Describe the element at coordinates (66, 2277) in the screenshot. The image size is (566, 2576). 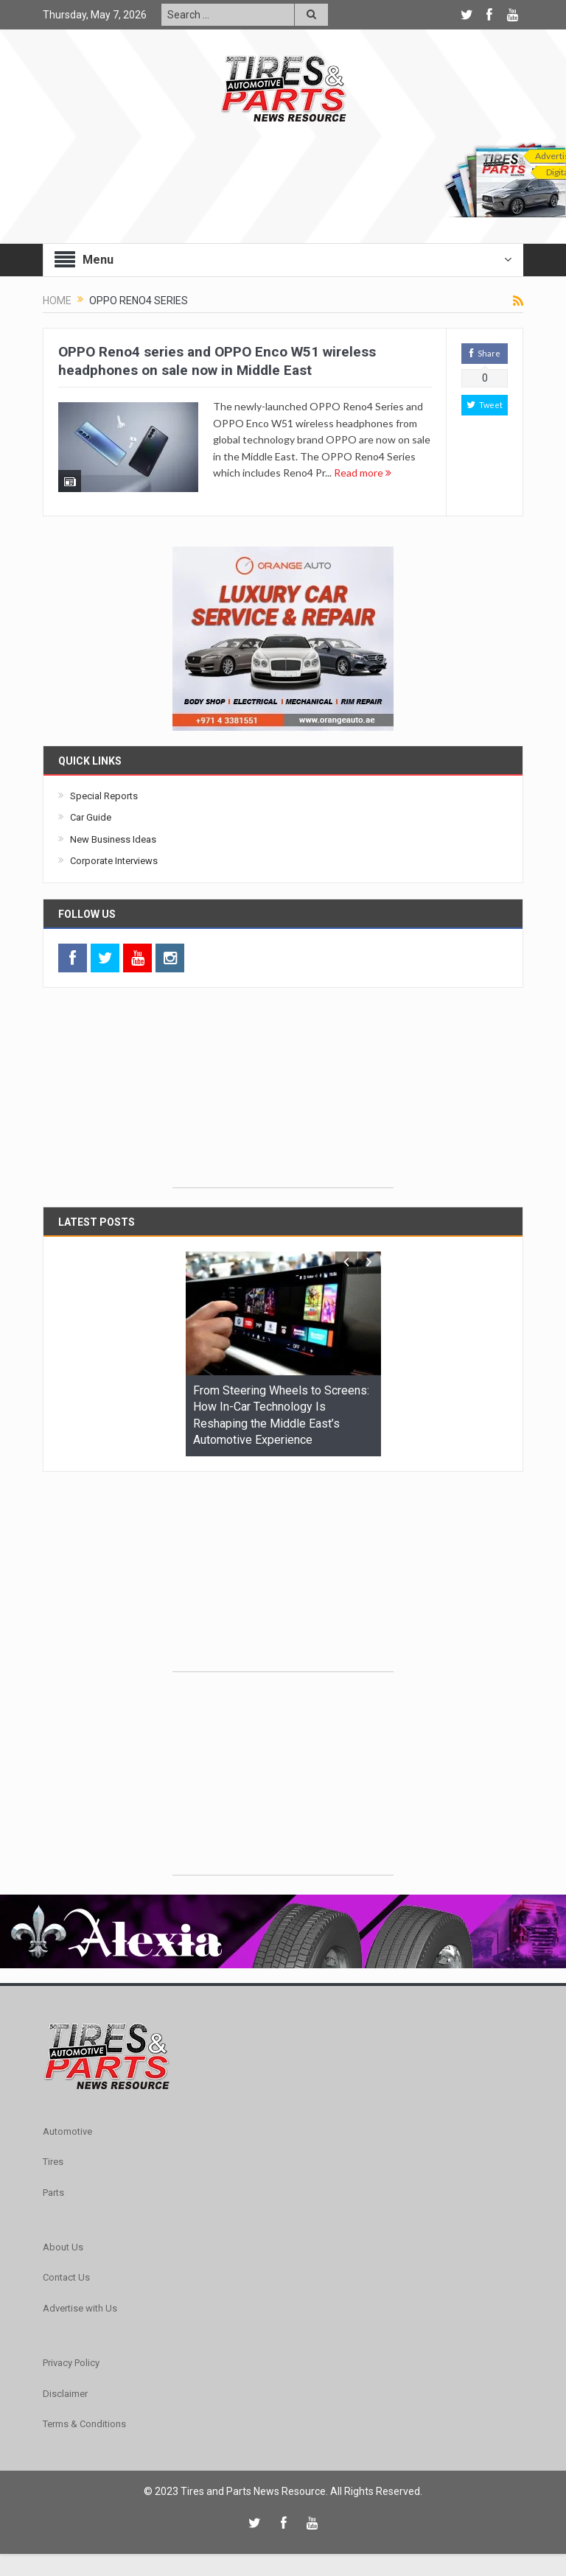
I see `Contact Us` at that location.